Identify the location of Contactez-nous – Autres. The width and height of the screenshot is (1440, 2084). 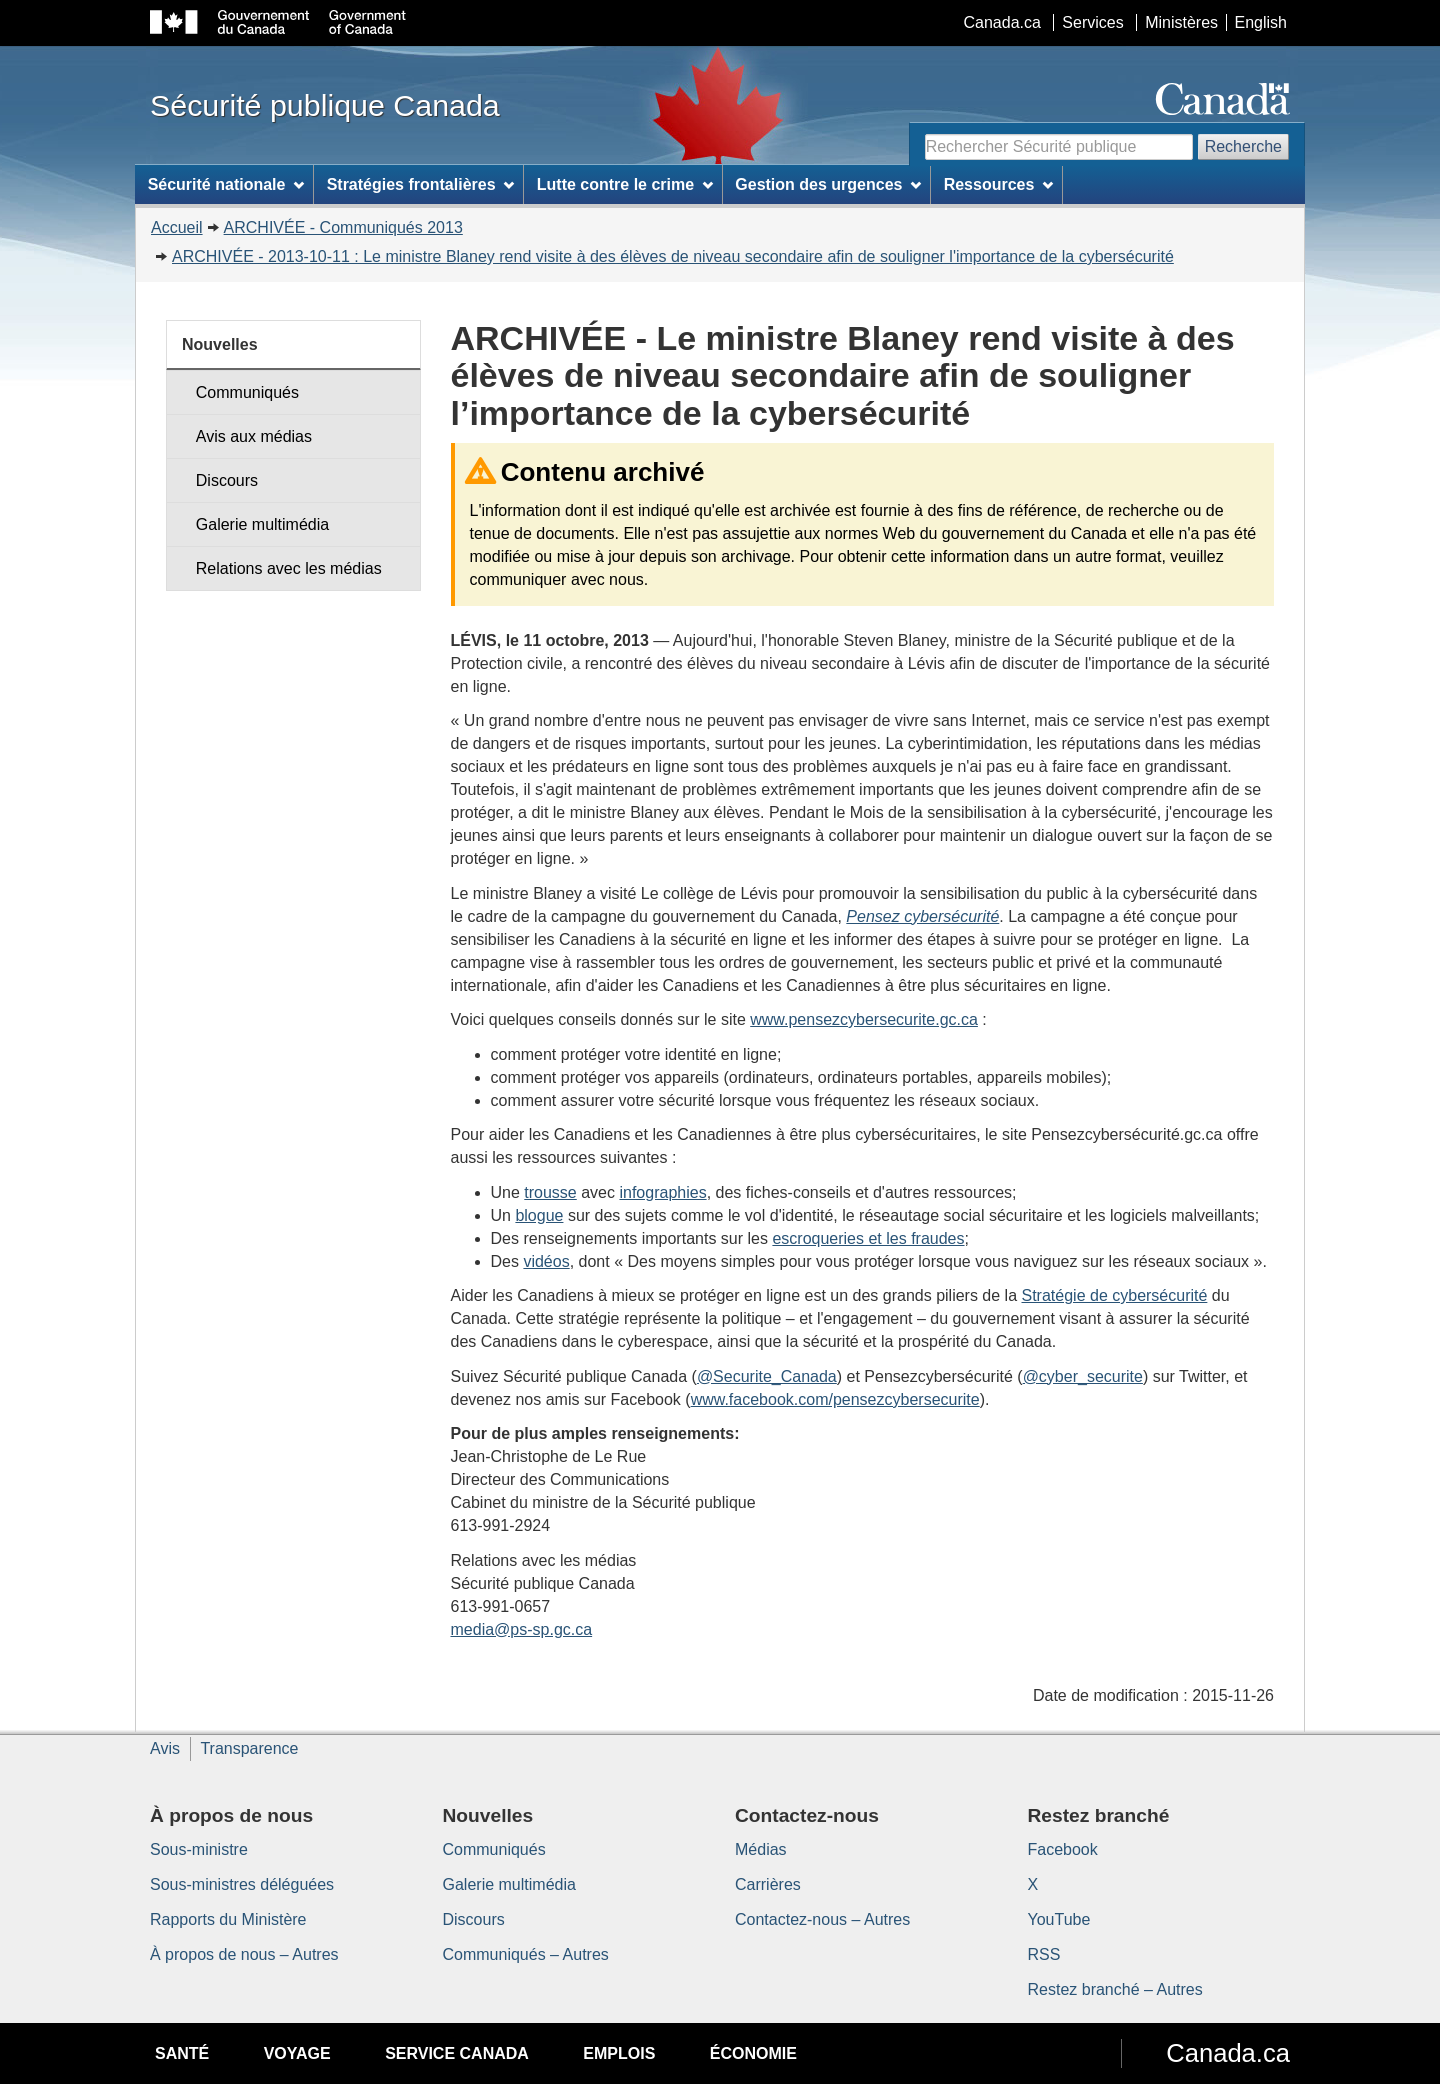
(822, 1919).